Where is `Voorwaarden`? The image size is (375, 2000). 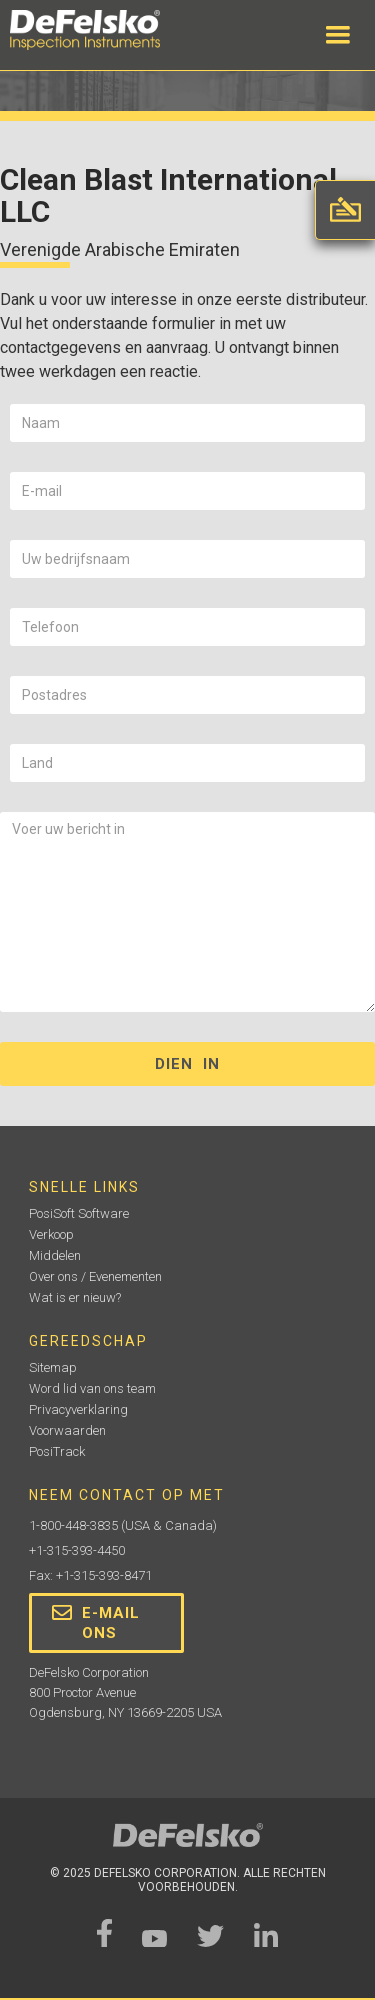
Voorwaarden is located at coordinates (67, 1430).